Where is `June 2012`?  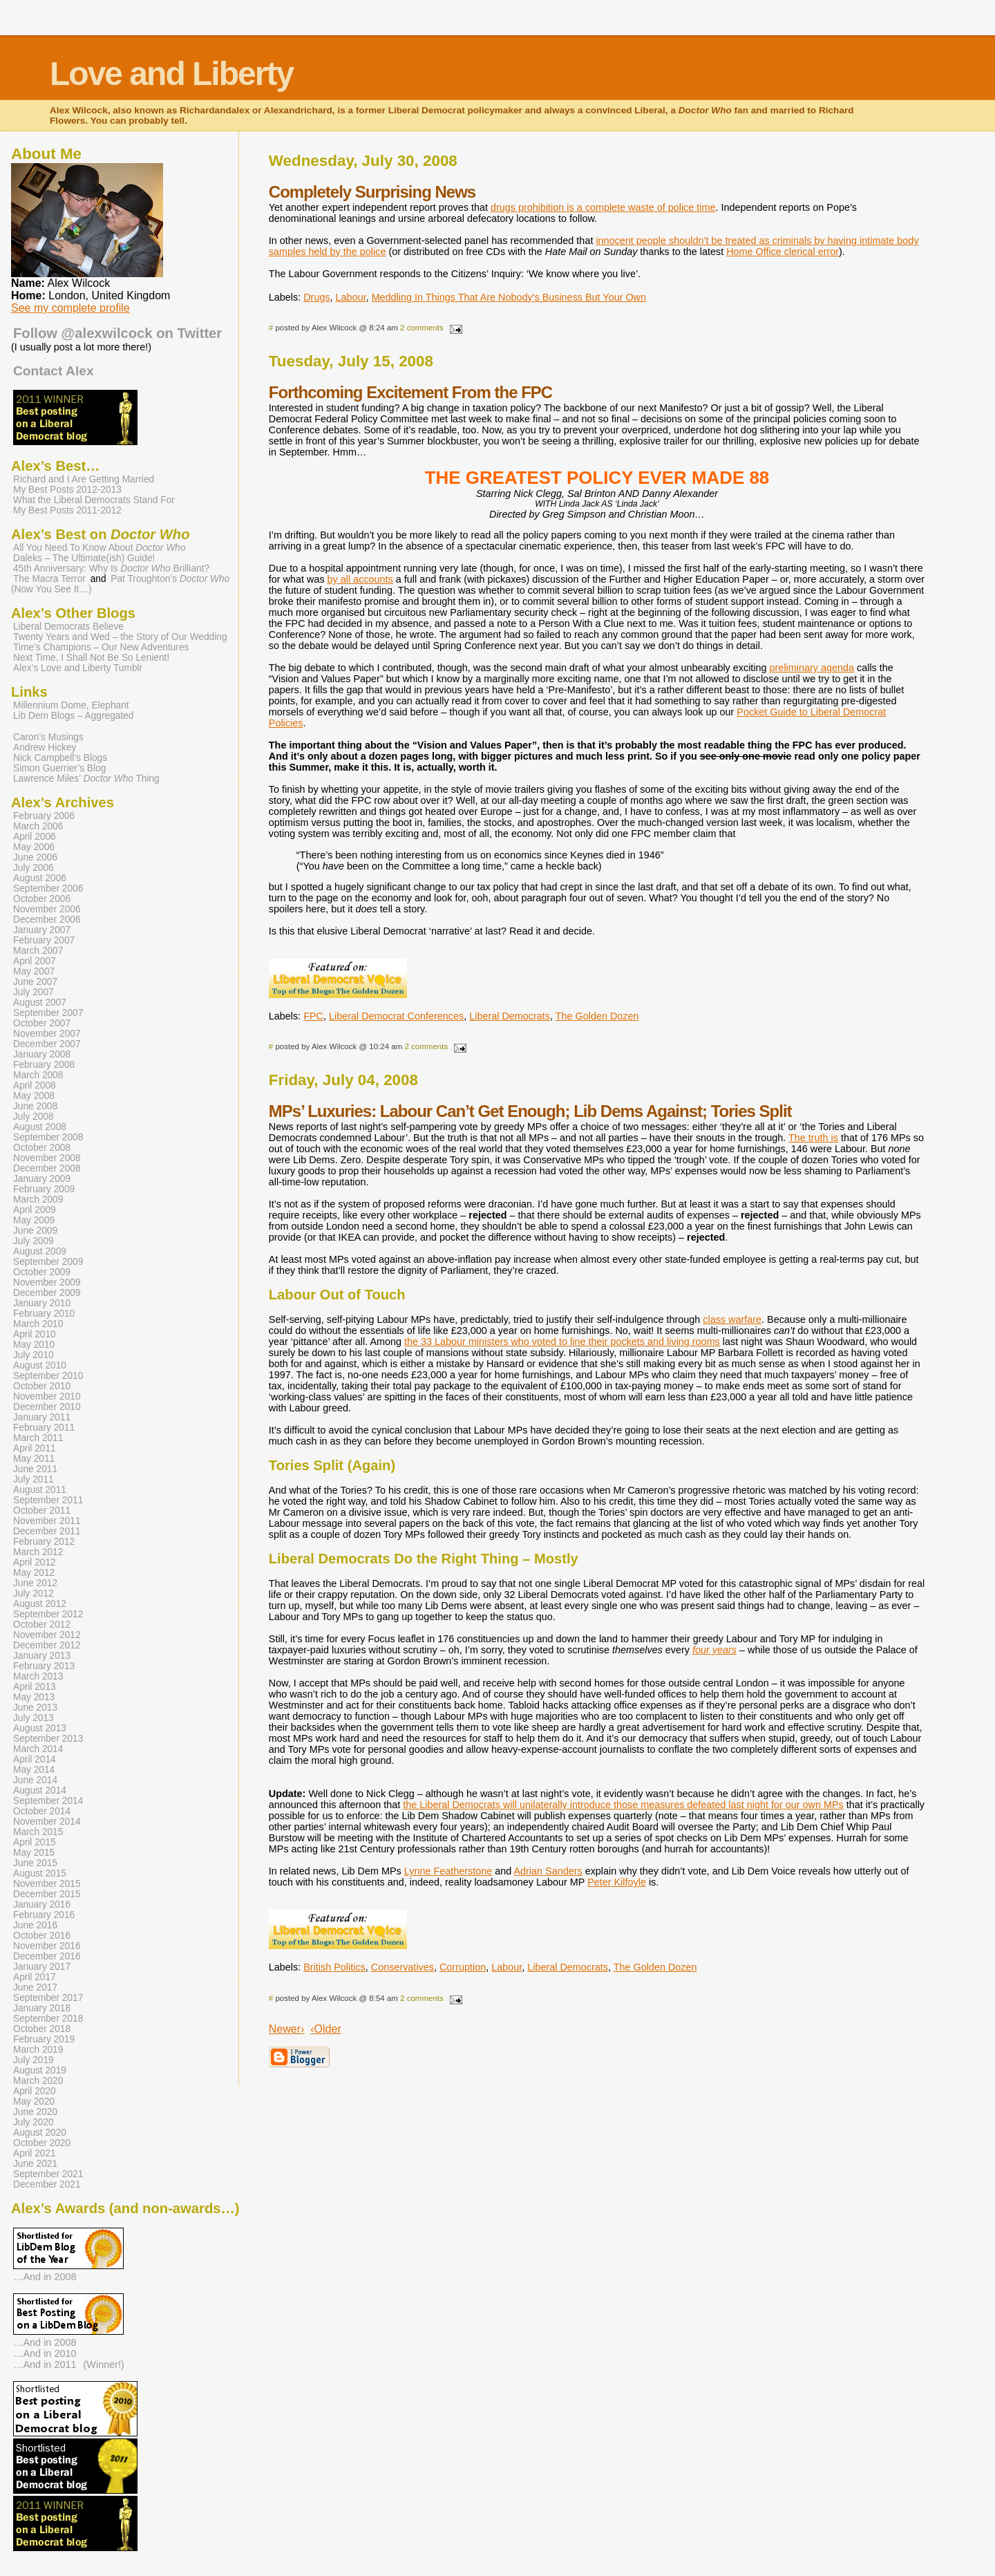 June 2012 is located at coordinates (35, 1583).